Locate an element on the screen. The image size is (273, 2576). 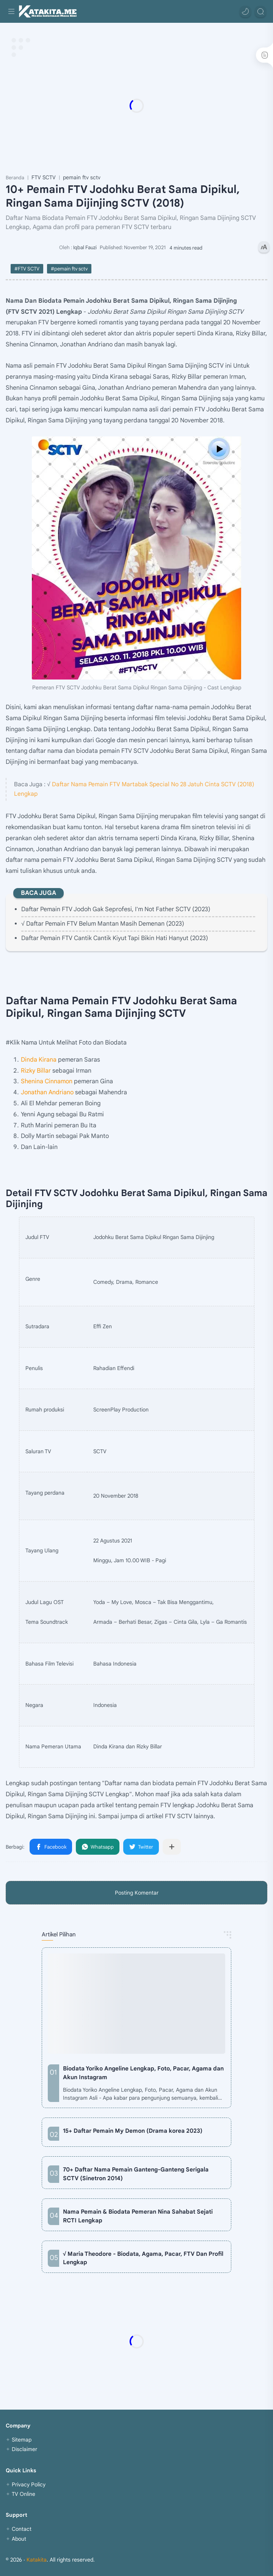
70+ Daftar Nama Pemain Ganteng-Ganteng Serigala SCTV (Sinetron 2014) is located at coordinates (136, 2174).